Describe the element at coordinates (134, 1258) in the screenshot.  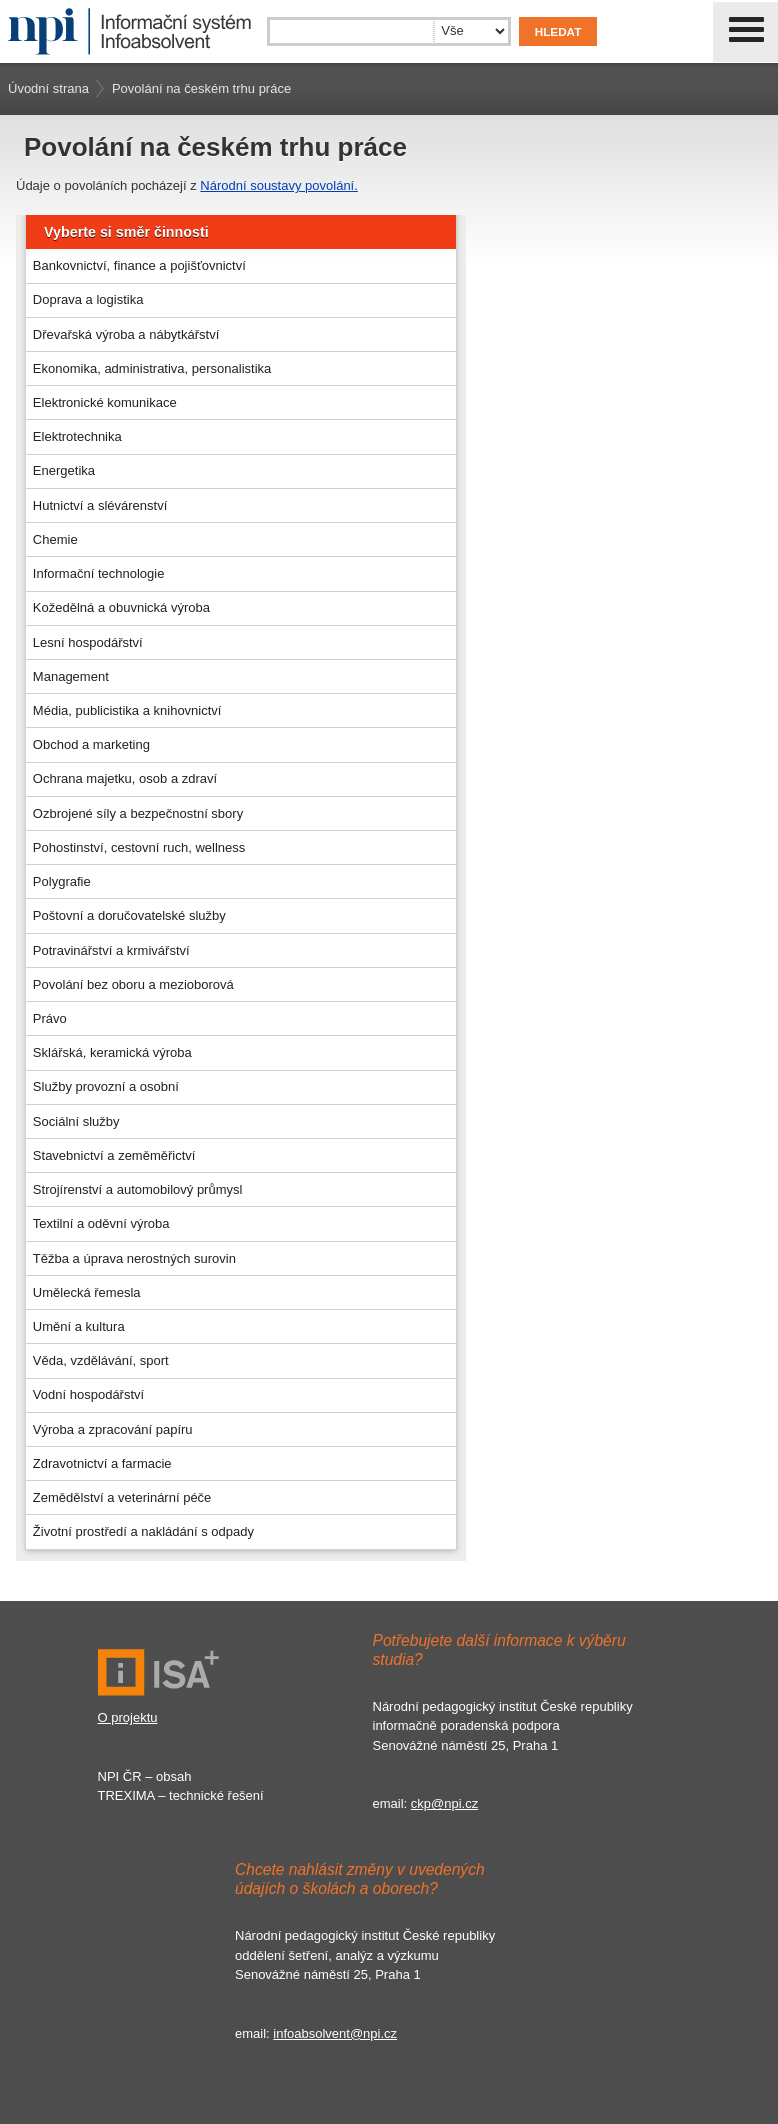
I see `Těžba a úprava nerostných surovin` at that location.